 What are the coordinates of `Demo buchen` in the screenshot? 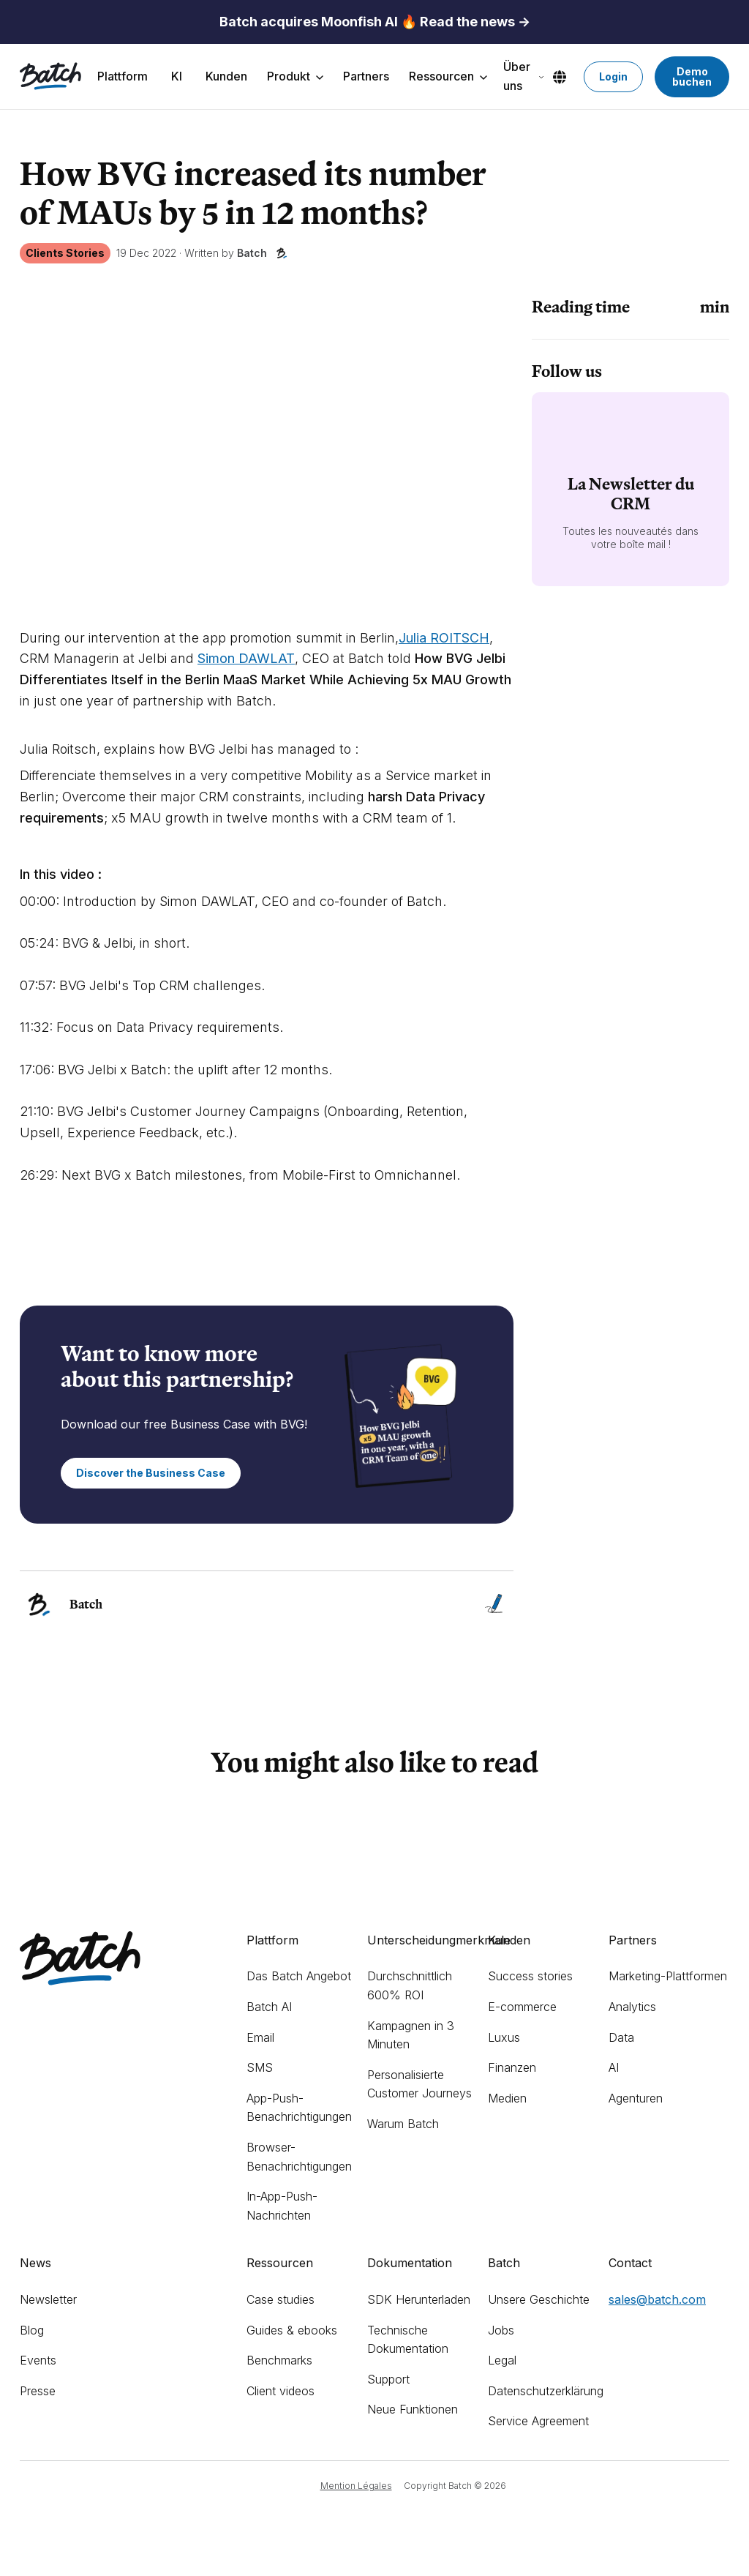 It's located at (692, 76).